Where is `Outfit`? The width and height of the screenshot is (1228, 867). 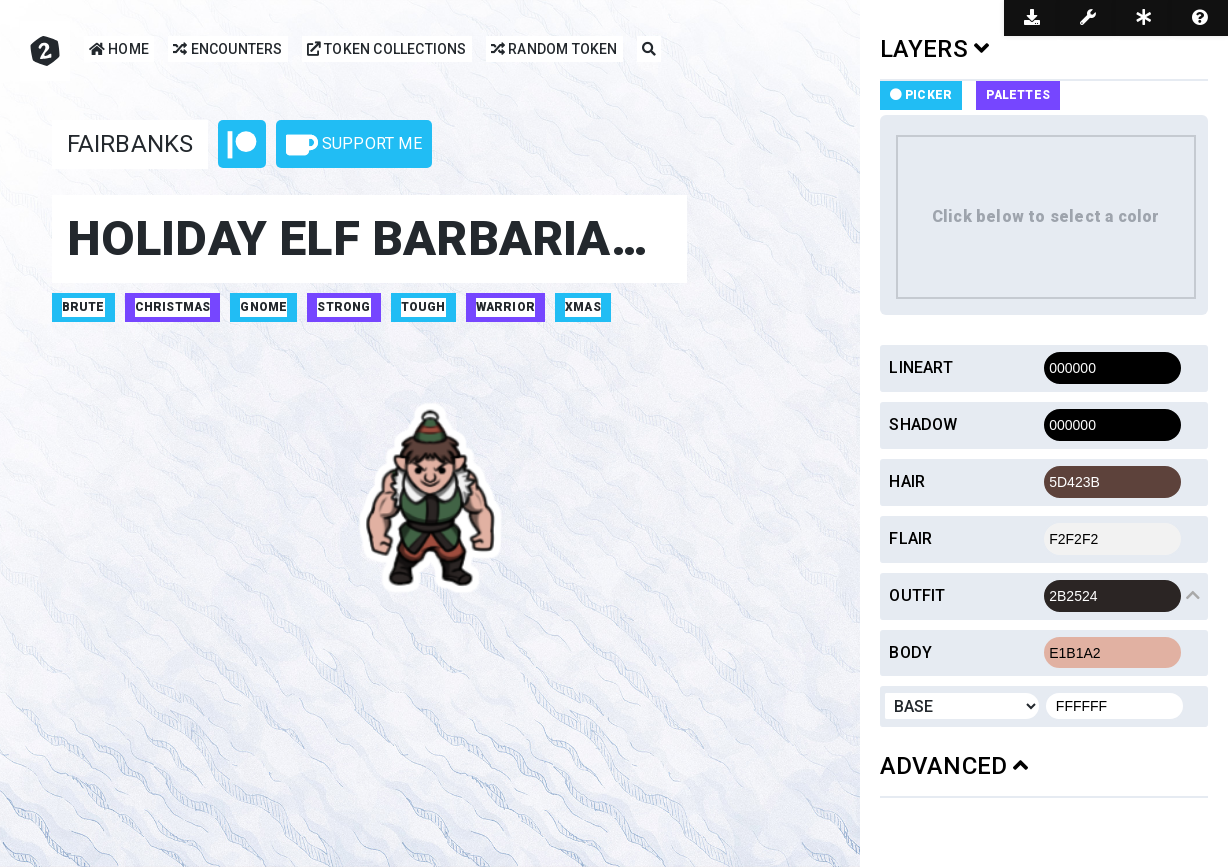
Outfit is located at coordinates (917, 595).